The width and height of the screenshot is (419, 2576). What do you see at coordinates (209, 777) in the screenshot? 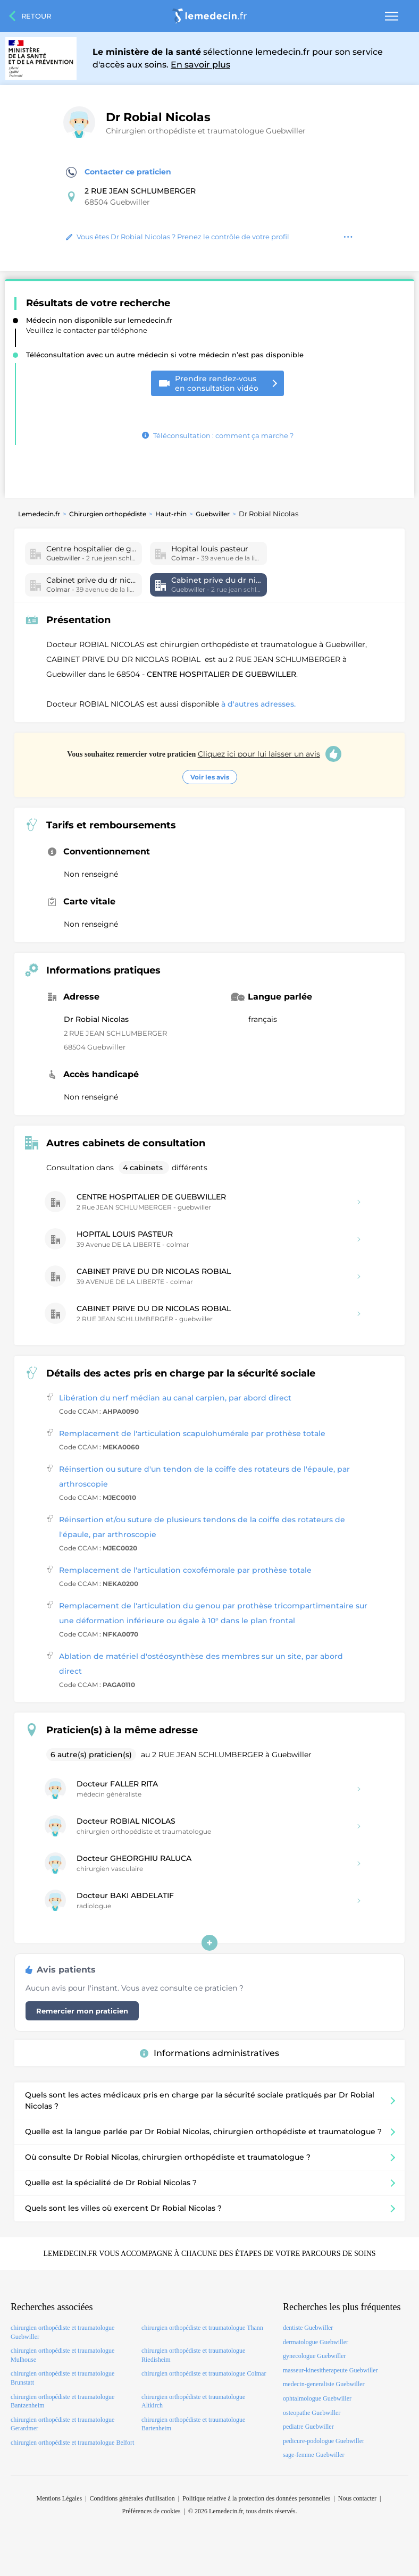
I see `Voir les avis` at bounding box center [209, 777].